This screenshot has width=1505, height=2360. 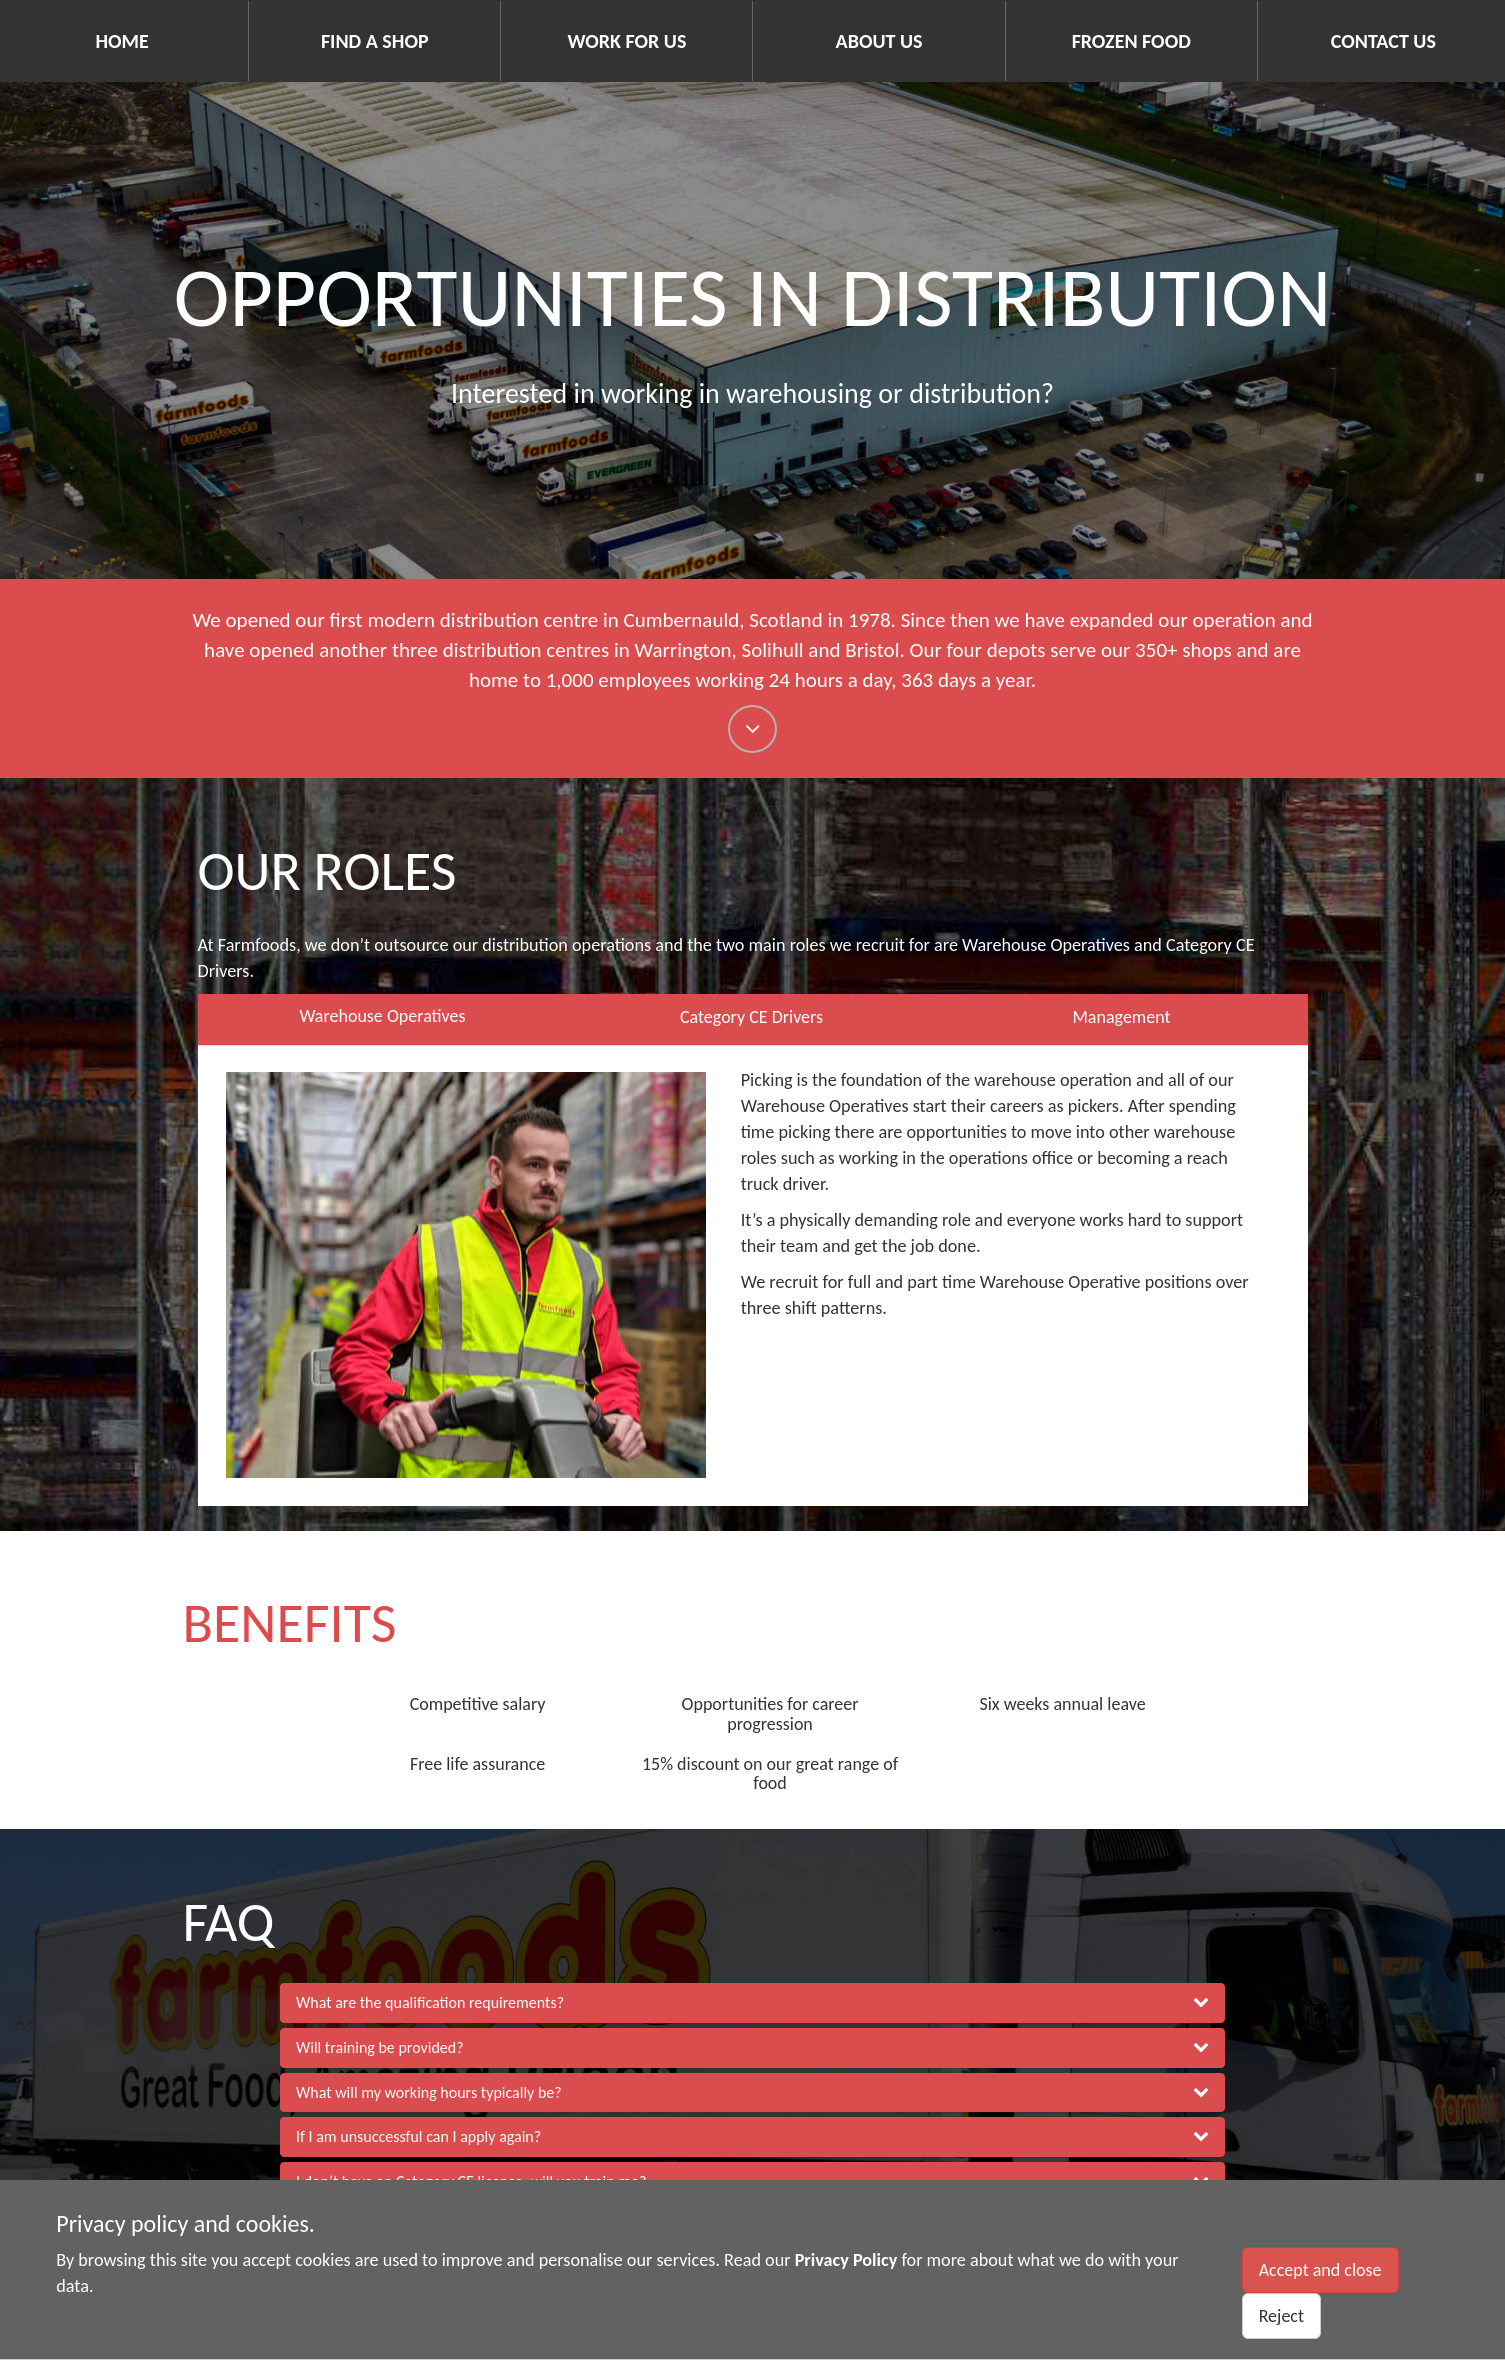 I want to click on Category CE Drivers, so click(x=751, y=1017).